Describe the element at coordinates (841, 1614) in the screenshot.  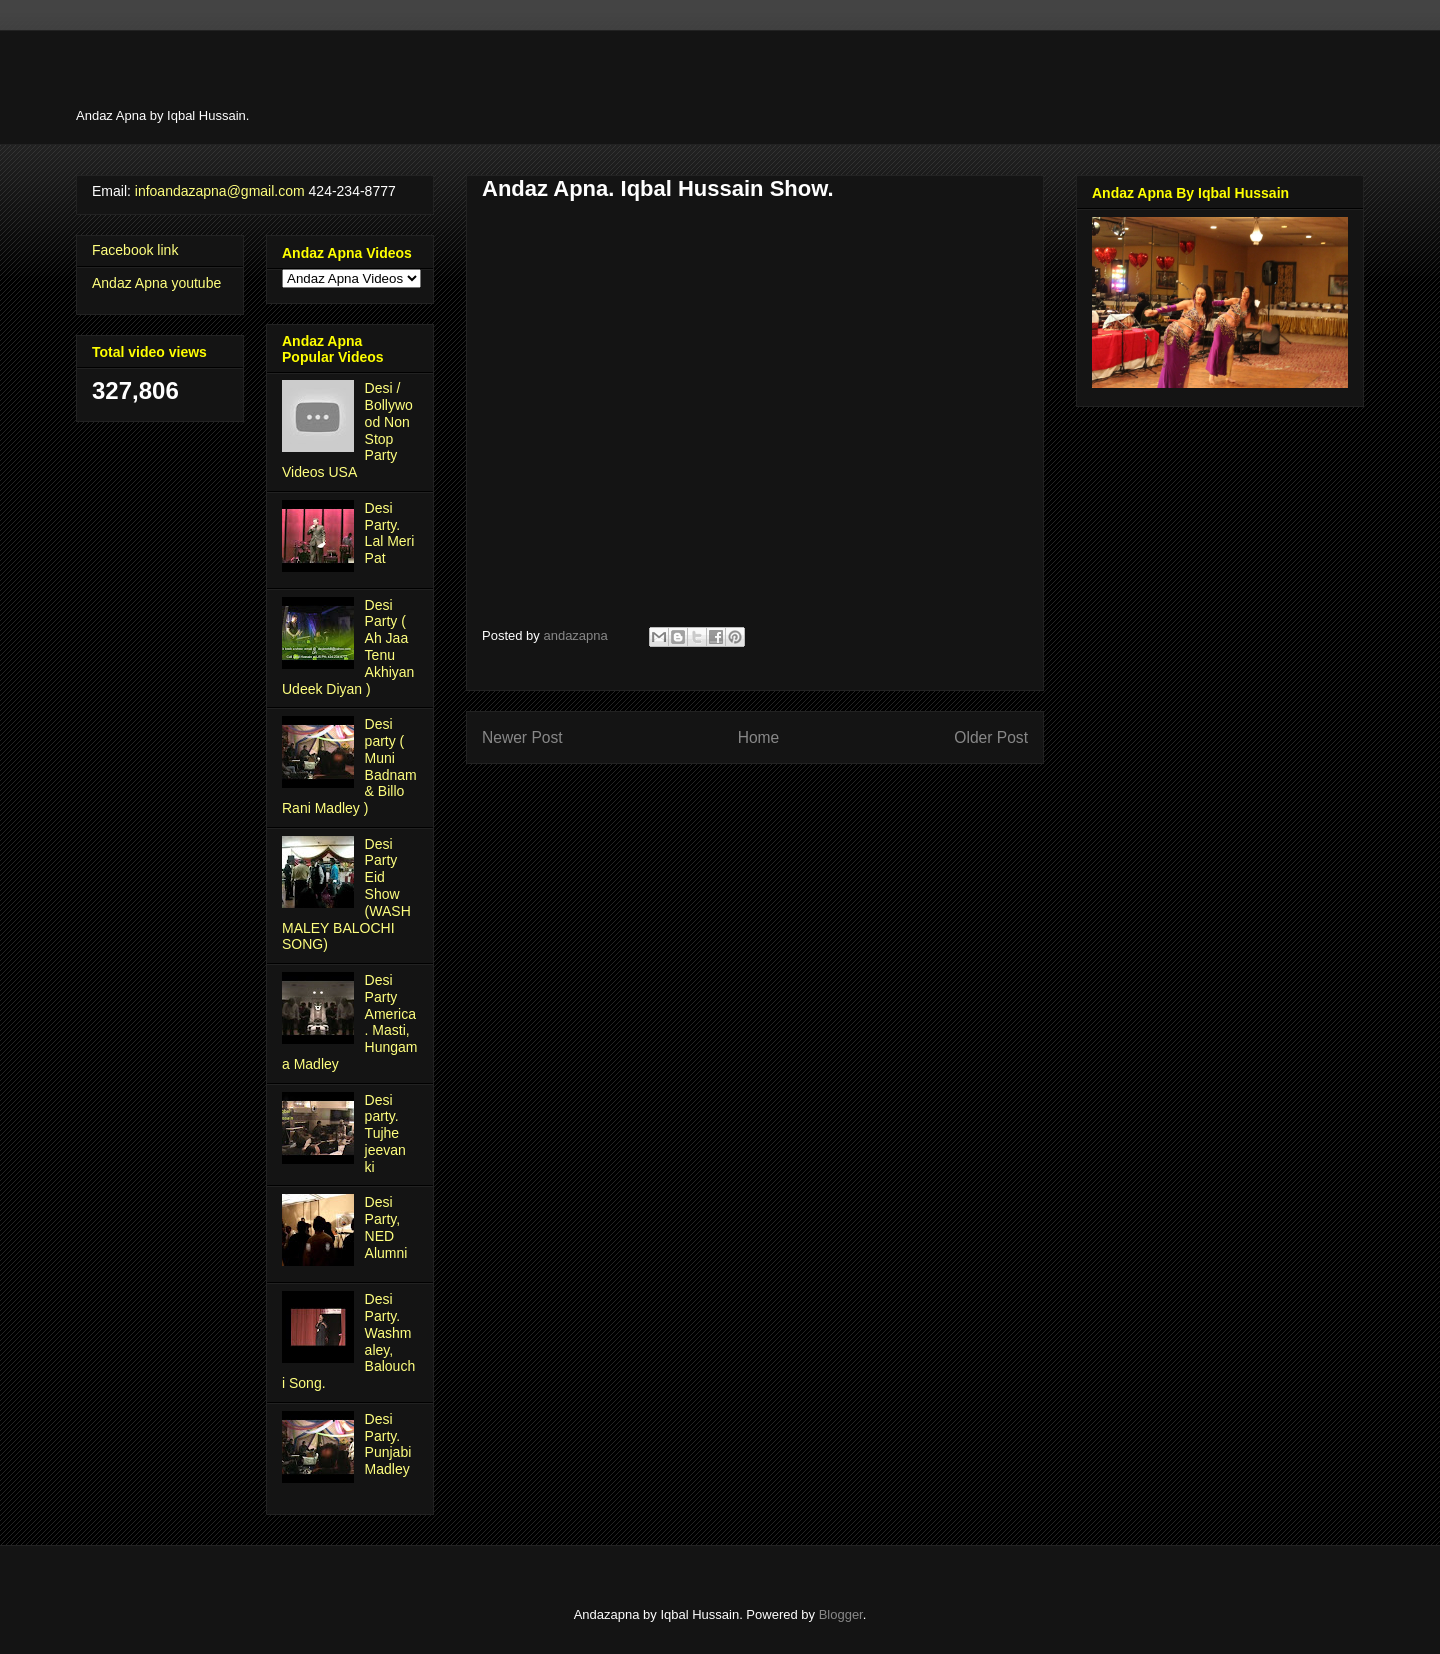
I see `Blogger` at that location.